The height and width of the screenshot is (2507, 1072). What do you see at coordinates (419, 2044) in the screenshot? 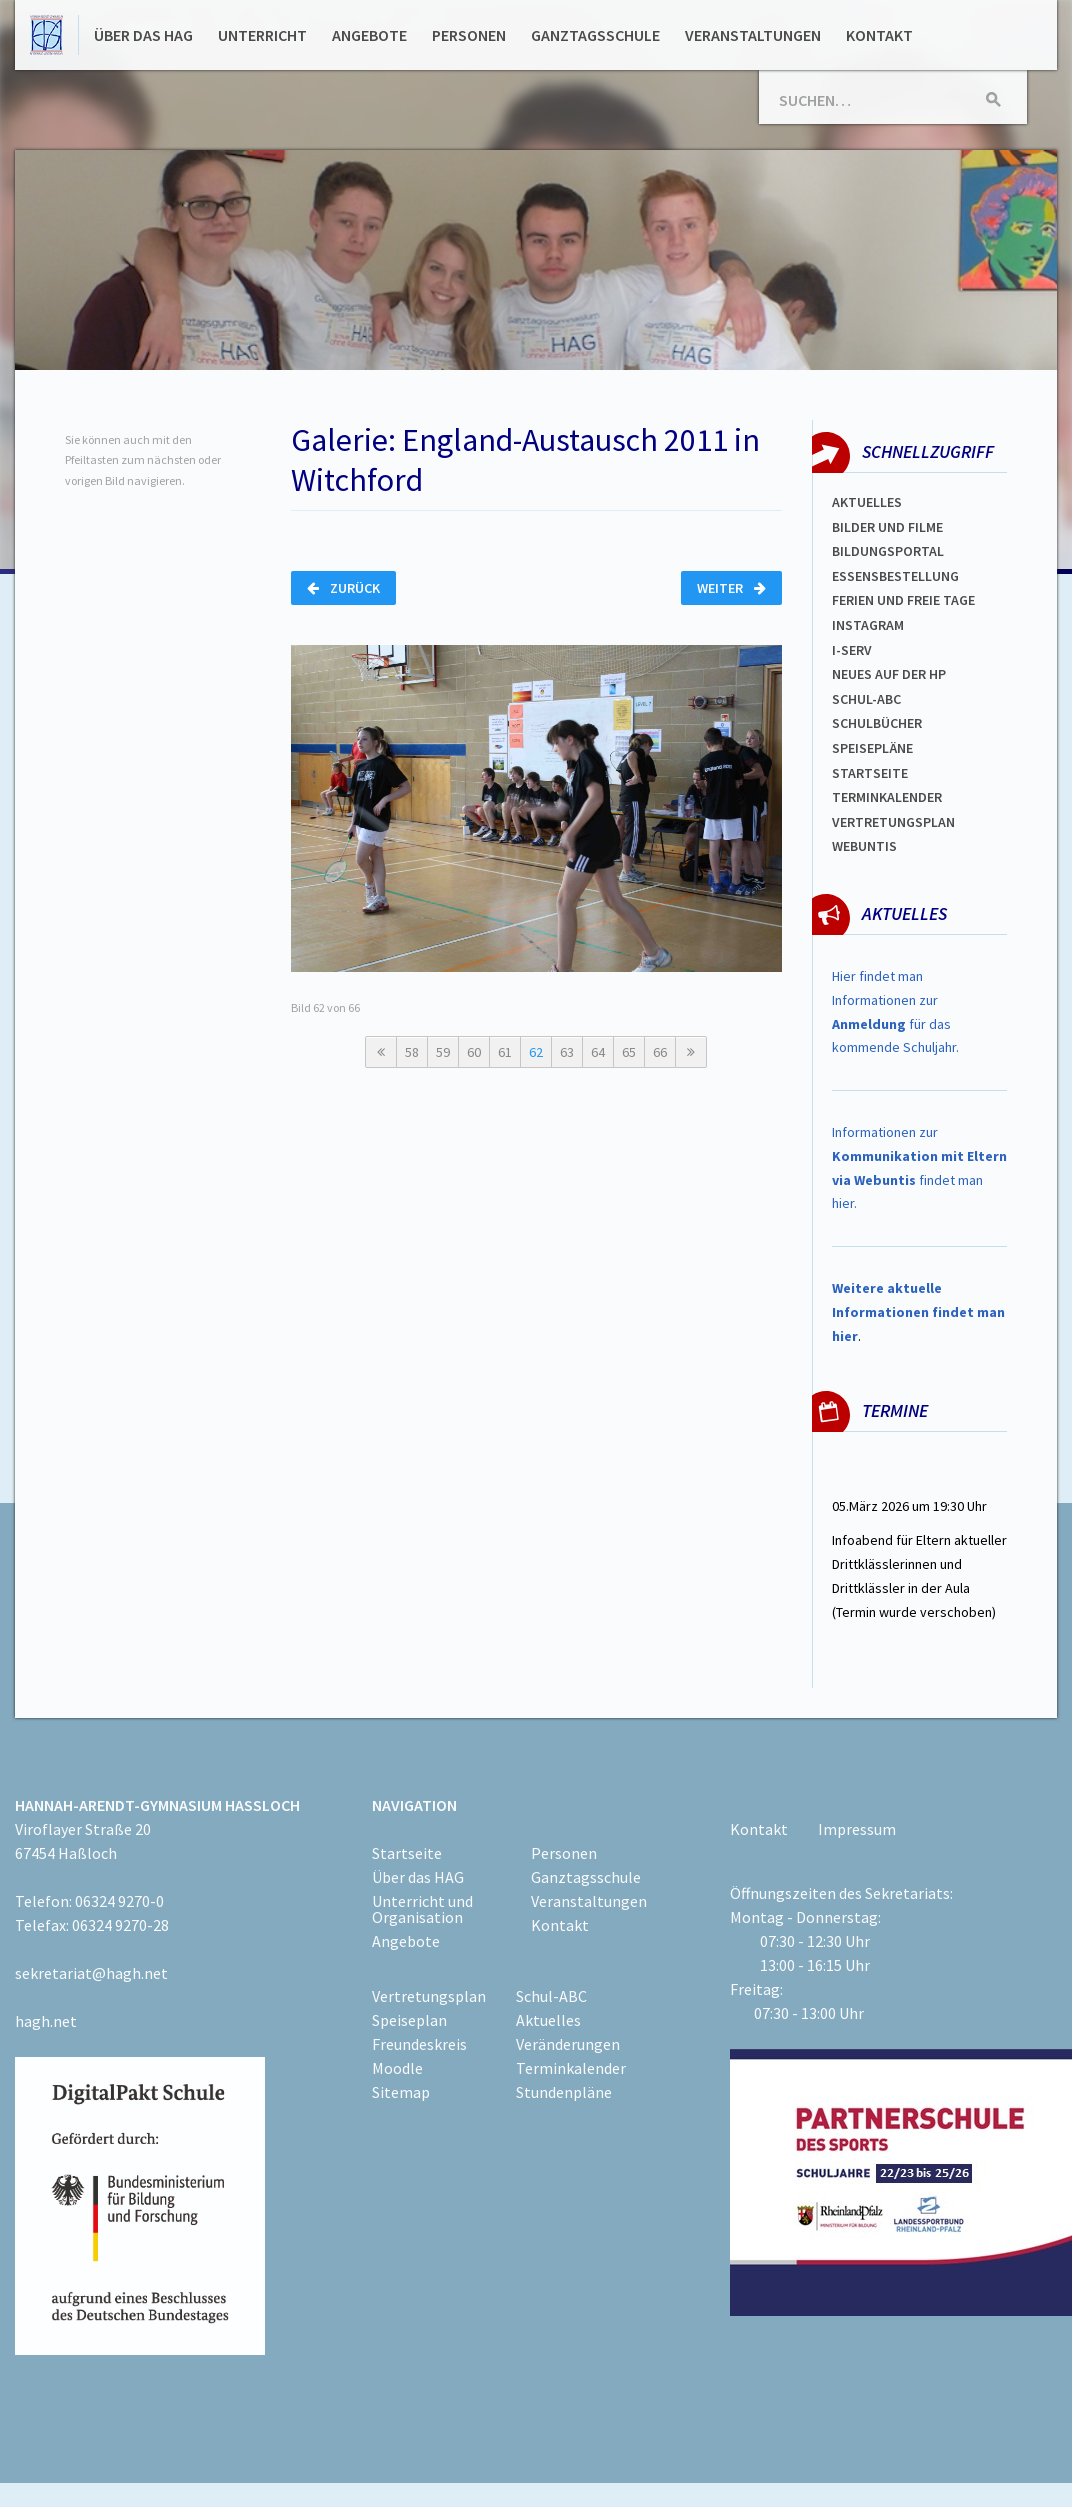
I see `Freundeskreis` at bounding box center [419, 2044].